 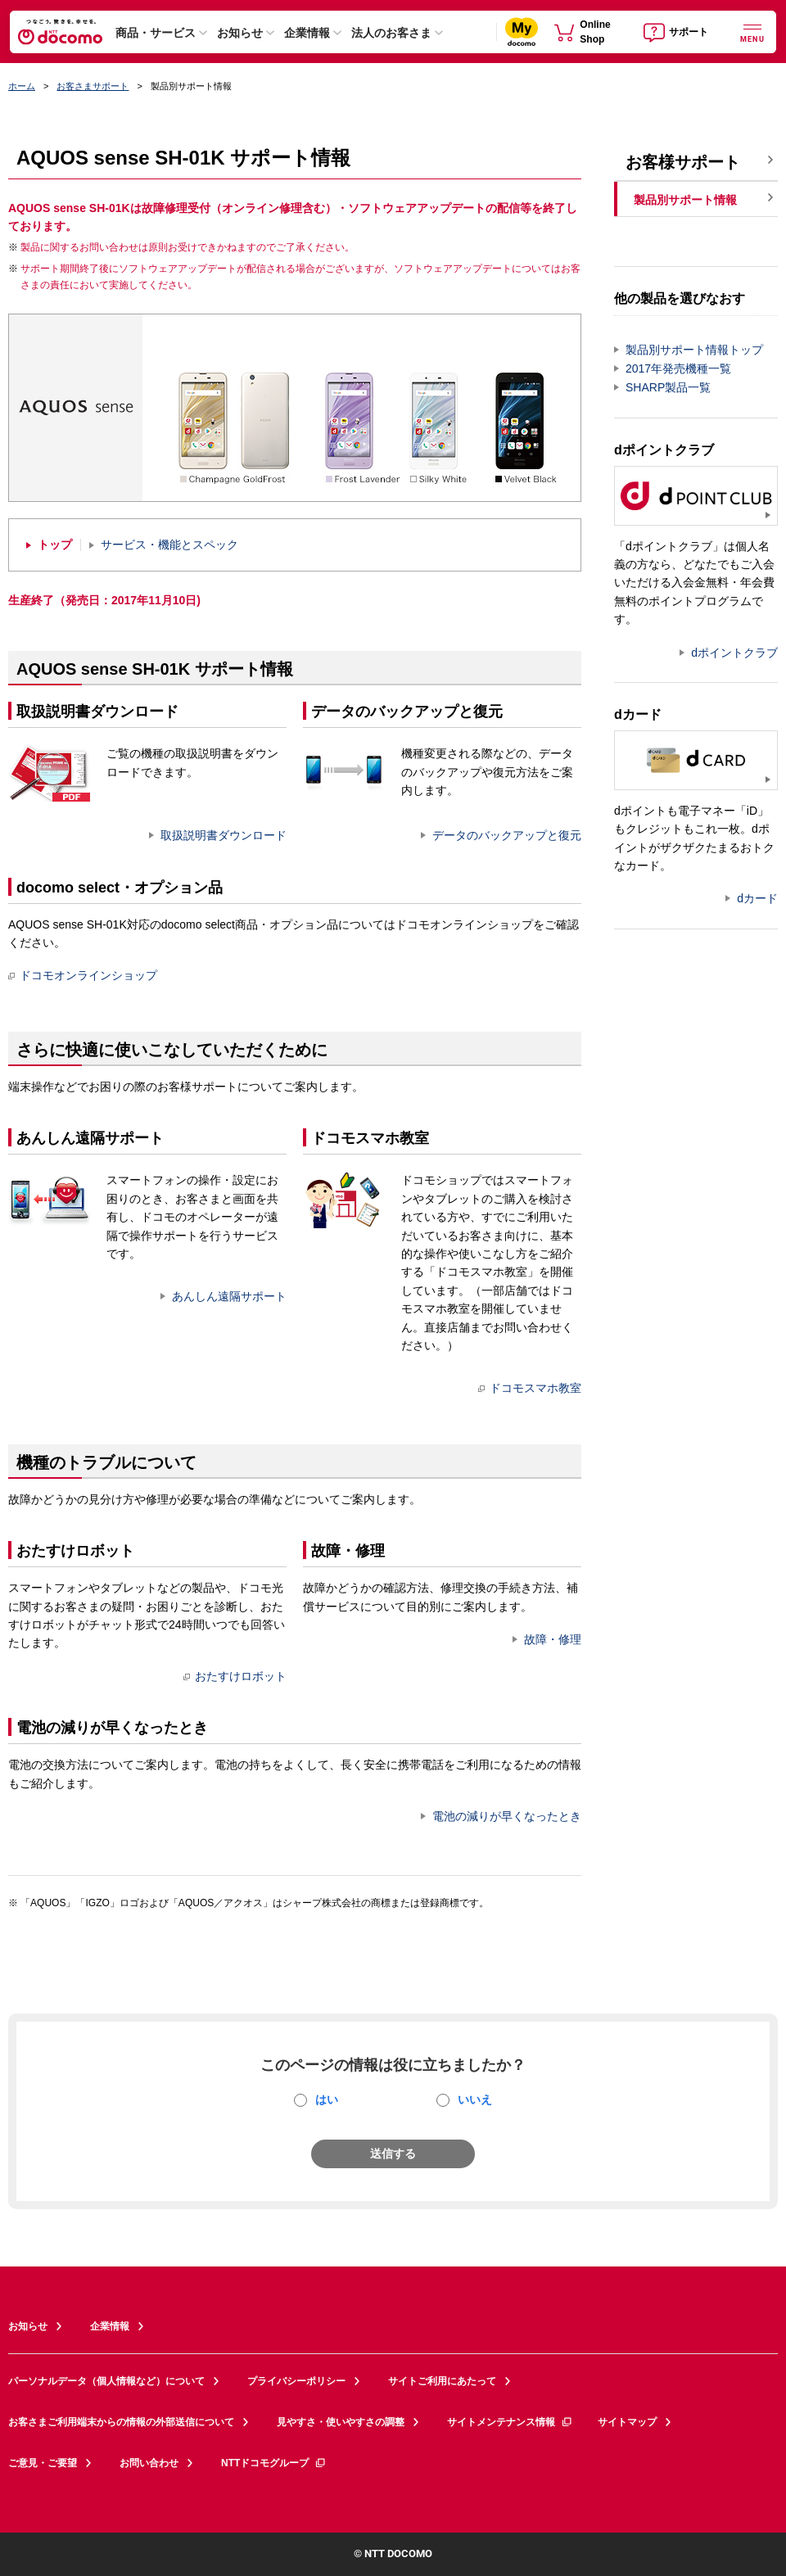 What do you see at coordinates (627, 2422) in the screenshot?
I see `サイトマップ` at bounding box center [627, 2422].